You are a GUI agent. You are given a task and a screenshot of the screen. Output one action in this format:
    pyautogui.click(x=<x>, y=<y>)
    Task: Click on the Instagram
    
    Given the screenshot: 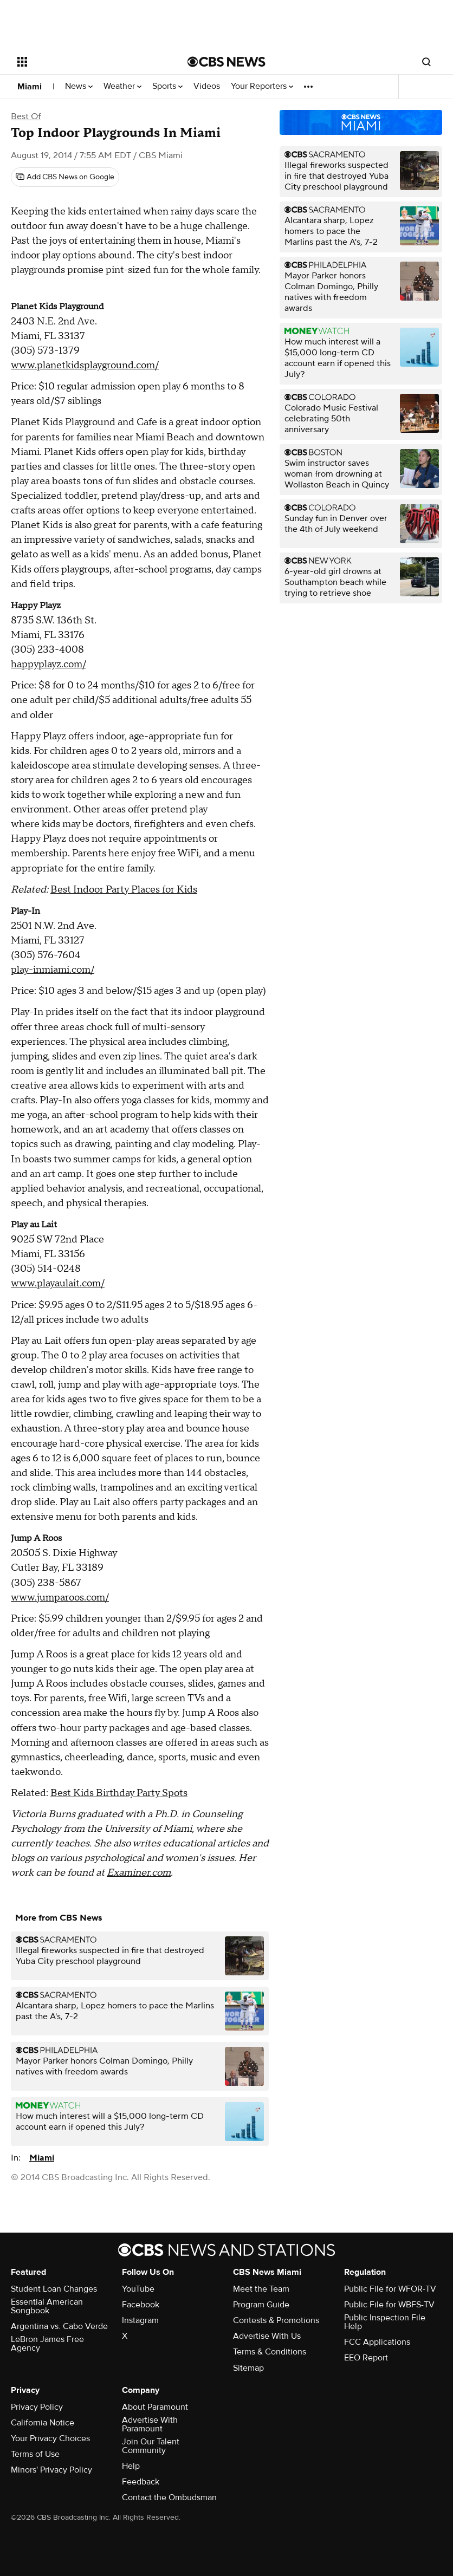 What is the action you would take?
    pyautogui.click(x=140, y=2320)
    